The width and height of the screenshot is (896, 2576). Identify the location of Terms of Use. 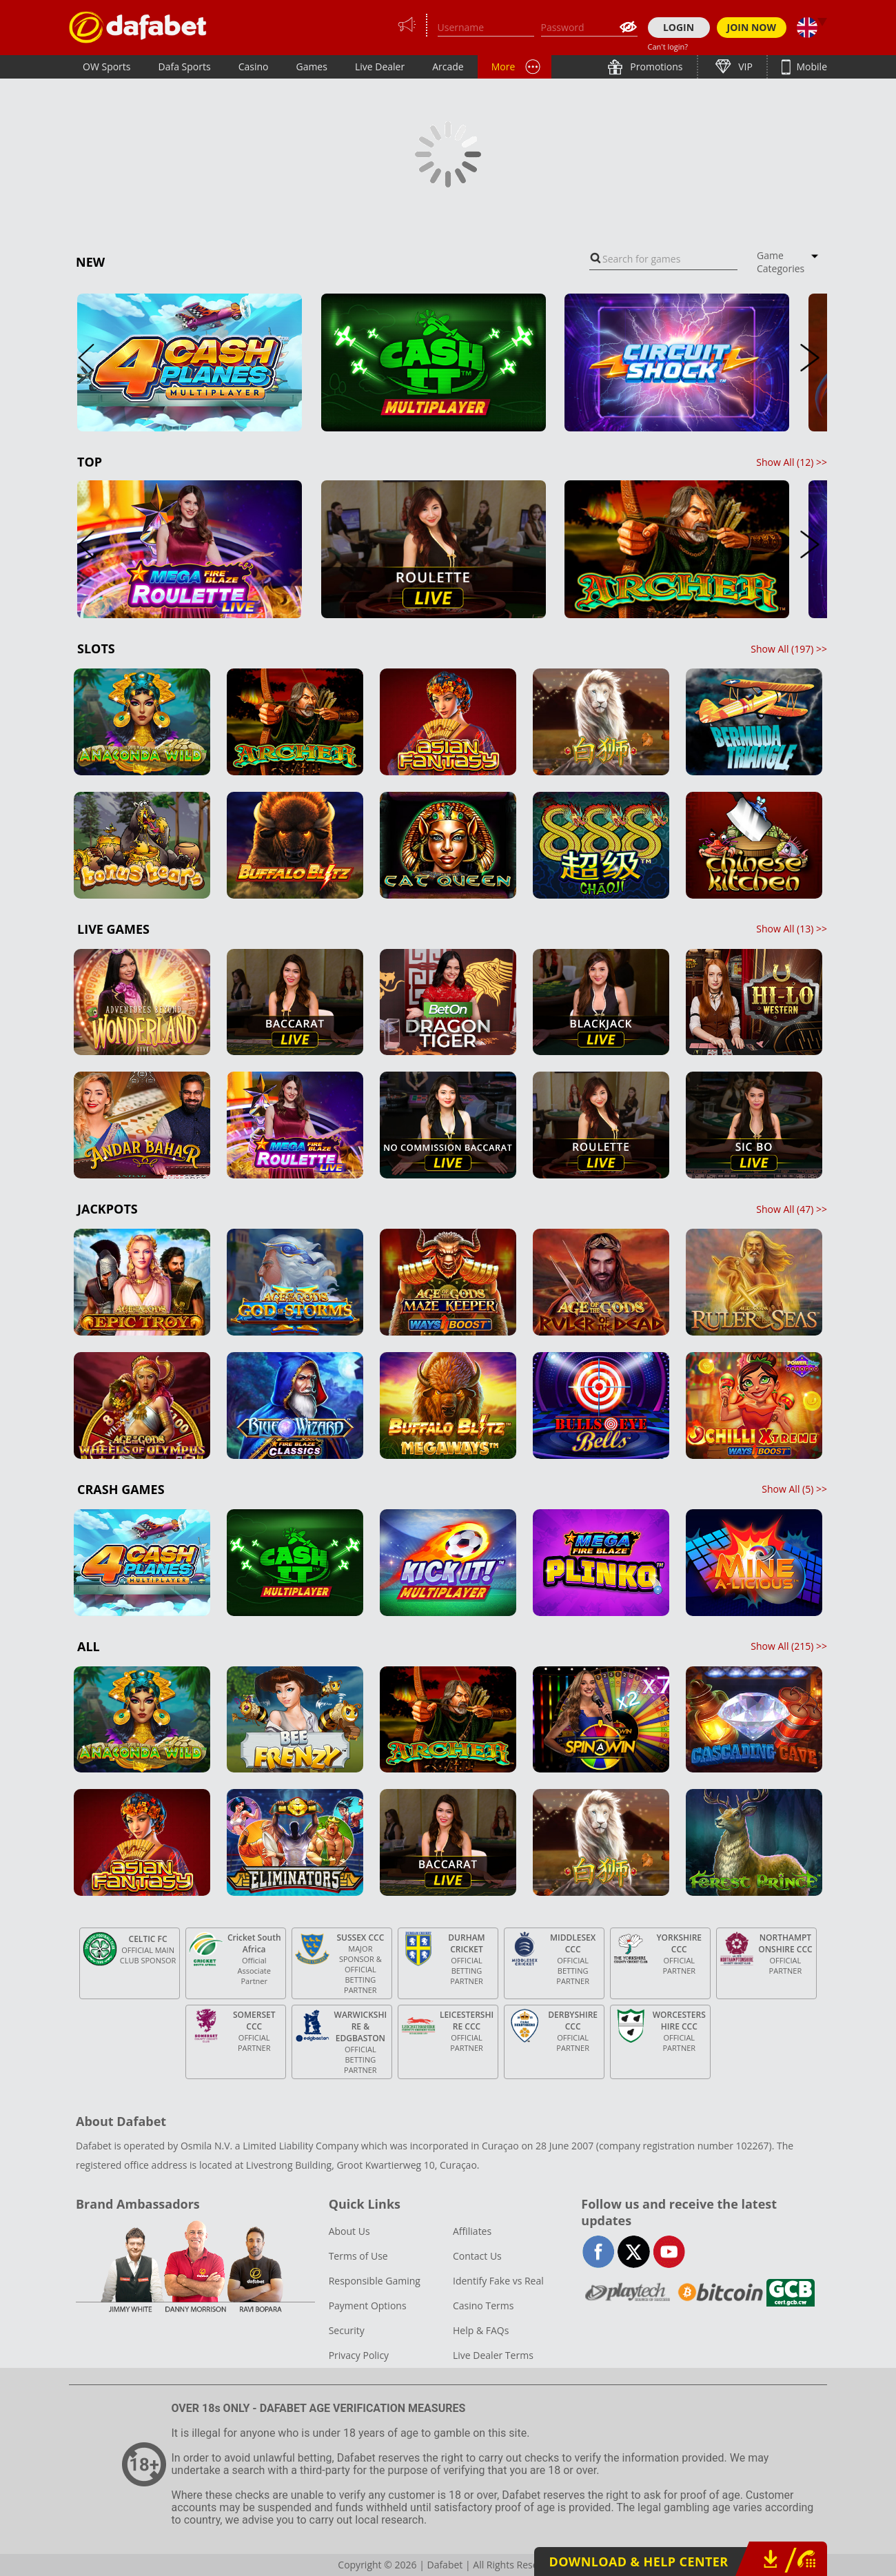
(358, 2255).